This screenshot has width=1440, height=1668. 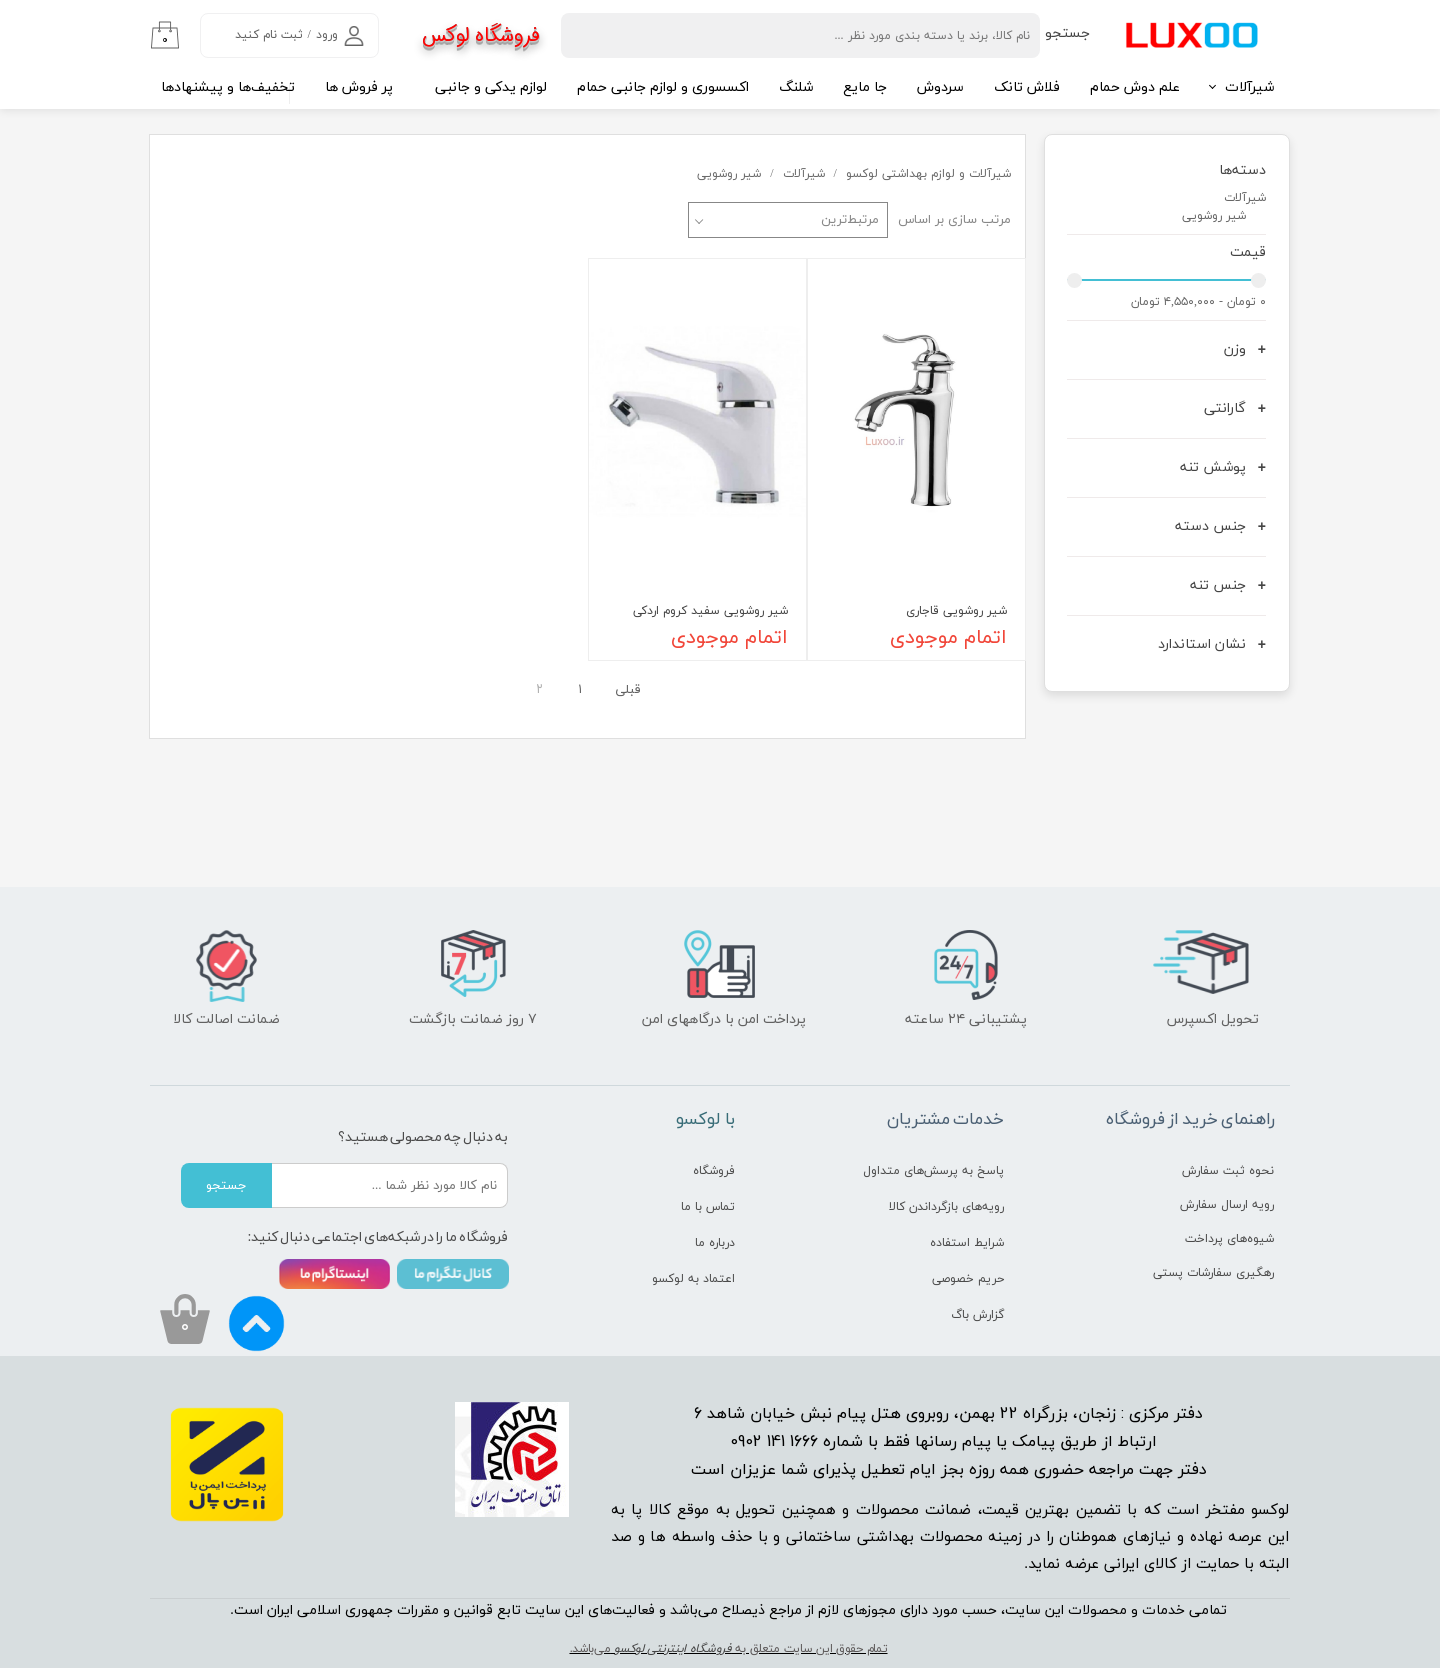 I want to click on ۰ تومان - ۴,۵۵۰,۰۰۰ تومان, so click(x=1198, y=302).